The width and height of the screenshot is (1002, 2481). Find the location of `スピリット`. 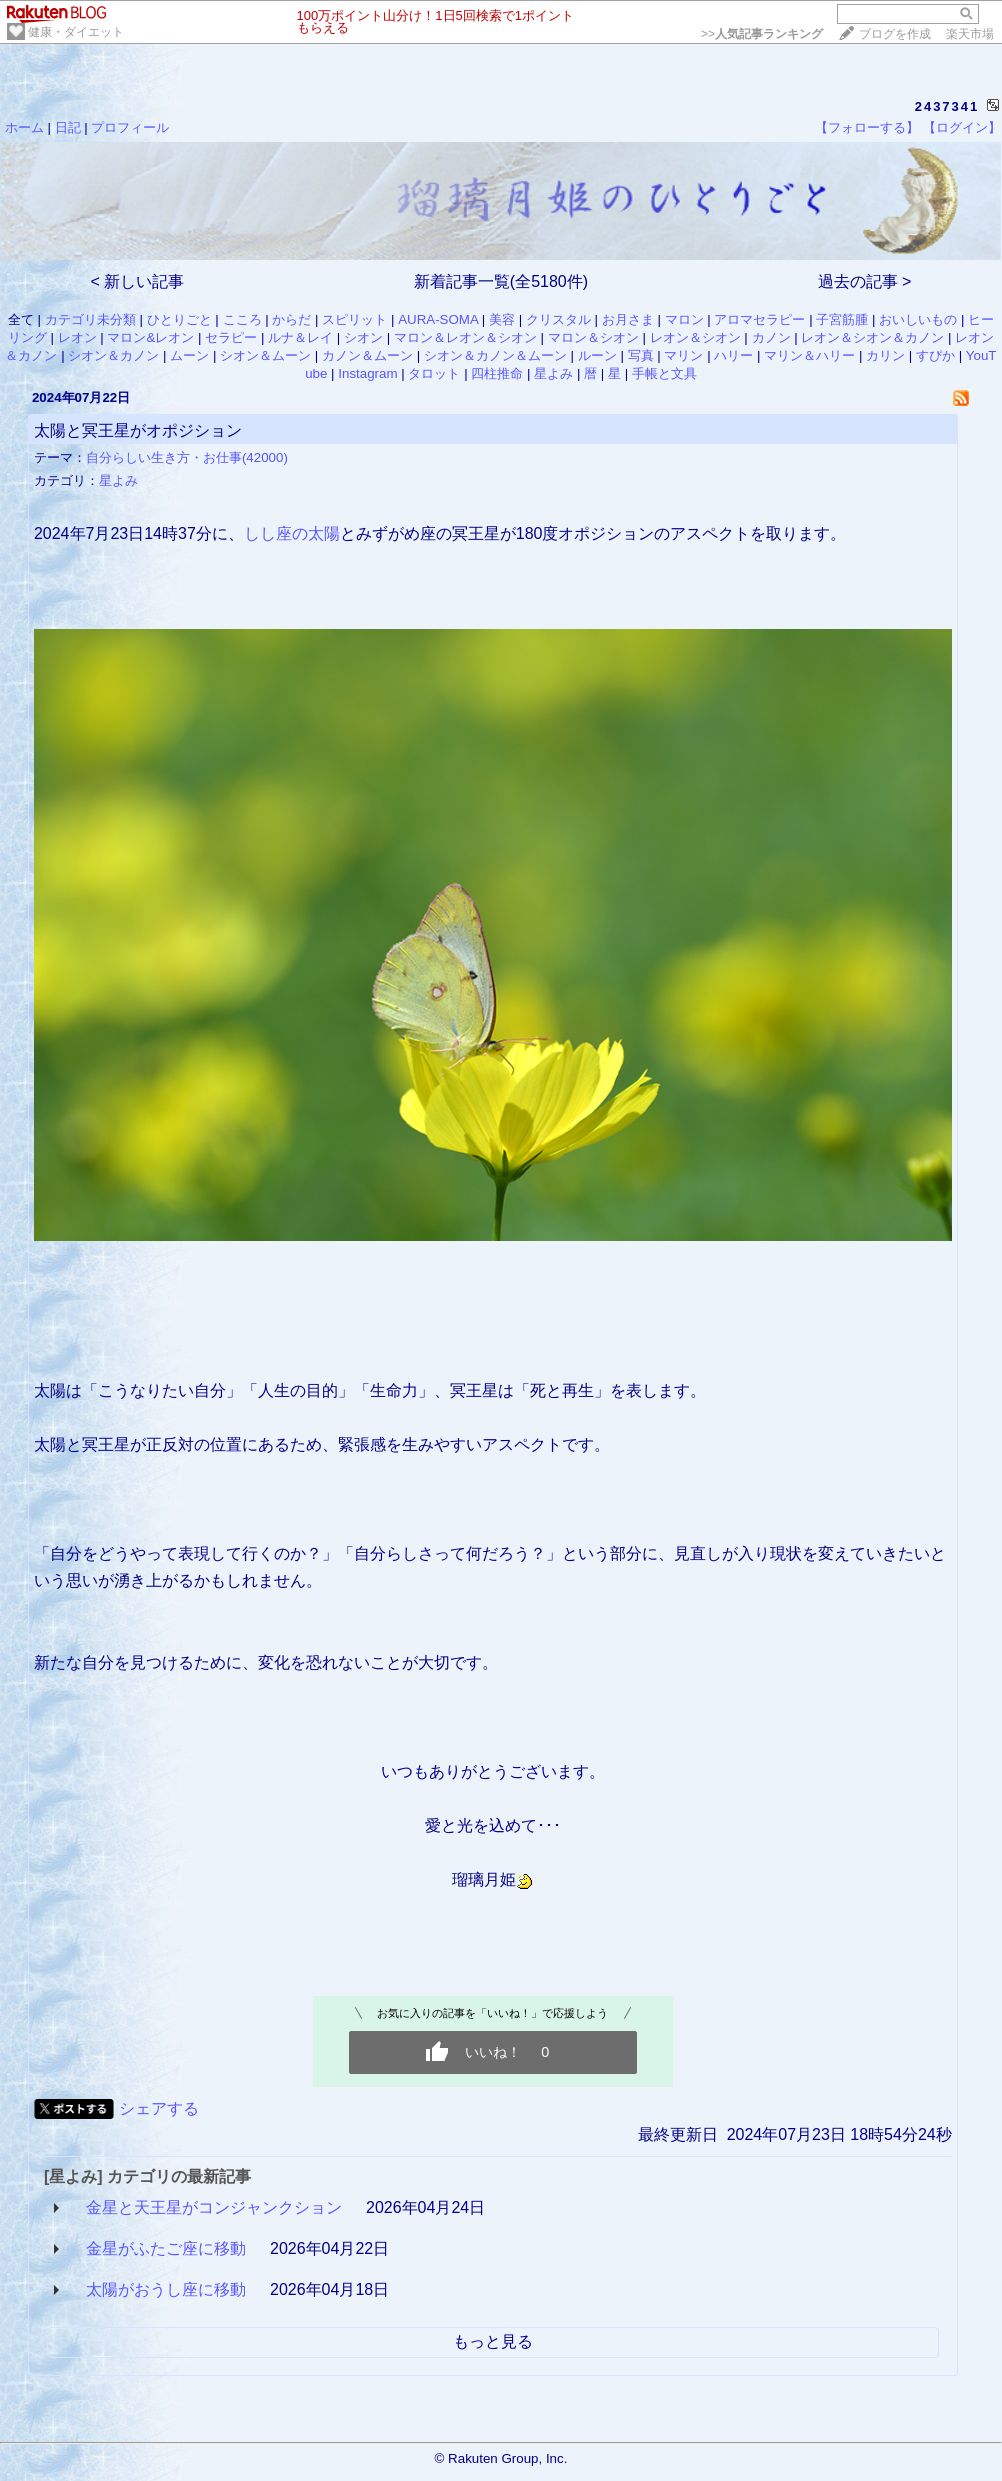

スピリット is located at coordinates (354, 319).